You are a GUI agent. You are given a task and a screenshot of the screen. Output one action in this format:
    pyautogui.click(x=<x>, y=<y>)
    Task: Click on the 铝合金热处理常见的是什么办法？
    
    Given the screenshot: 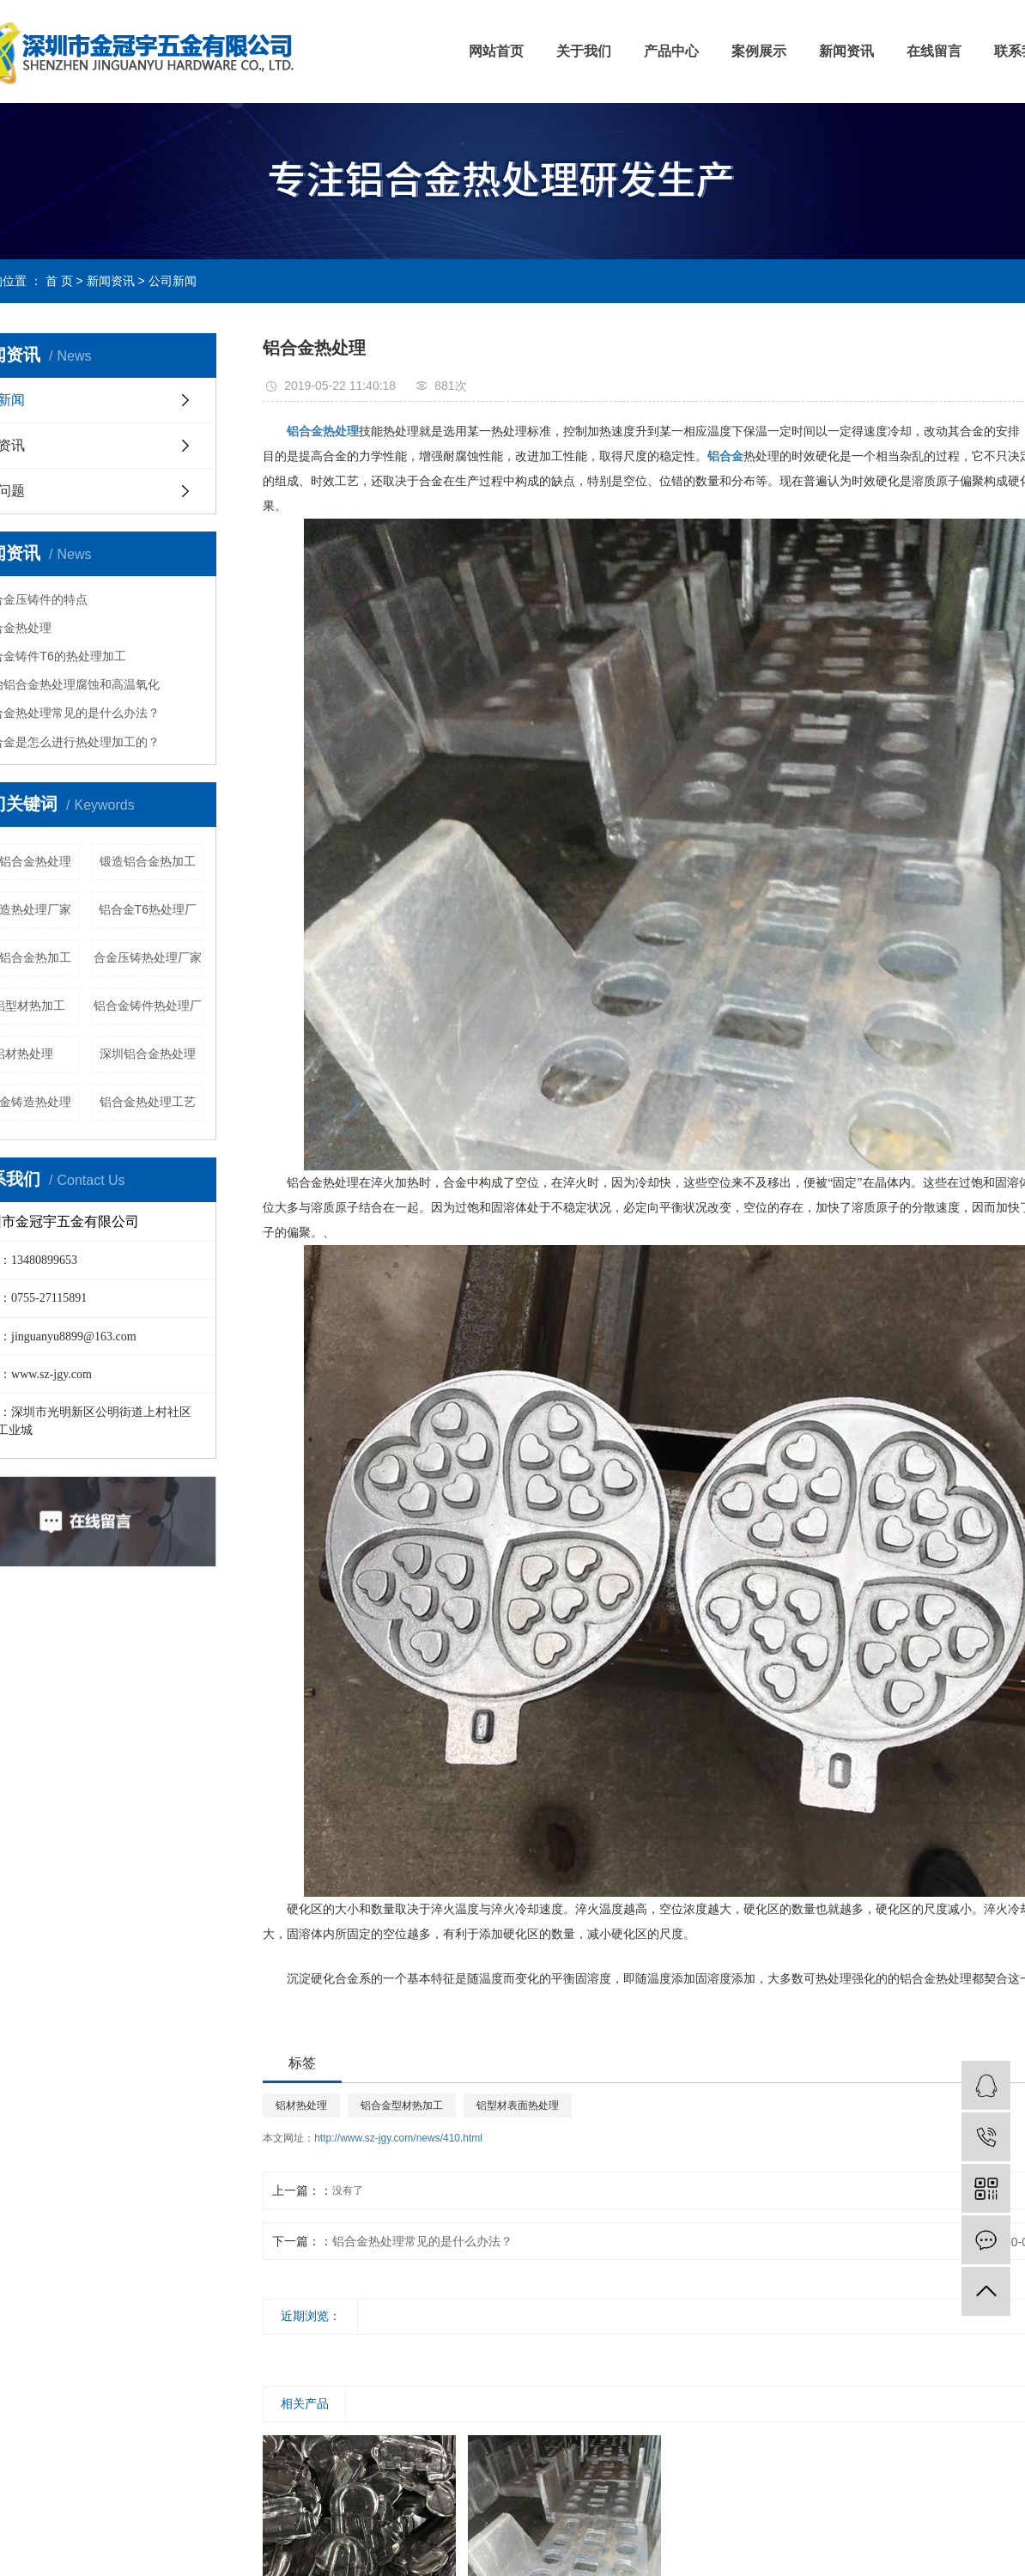 What is the action you would take?
    pyautogui.click(x=422, y=2241)
    